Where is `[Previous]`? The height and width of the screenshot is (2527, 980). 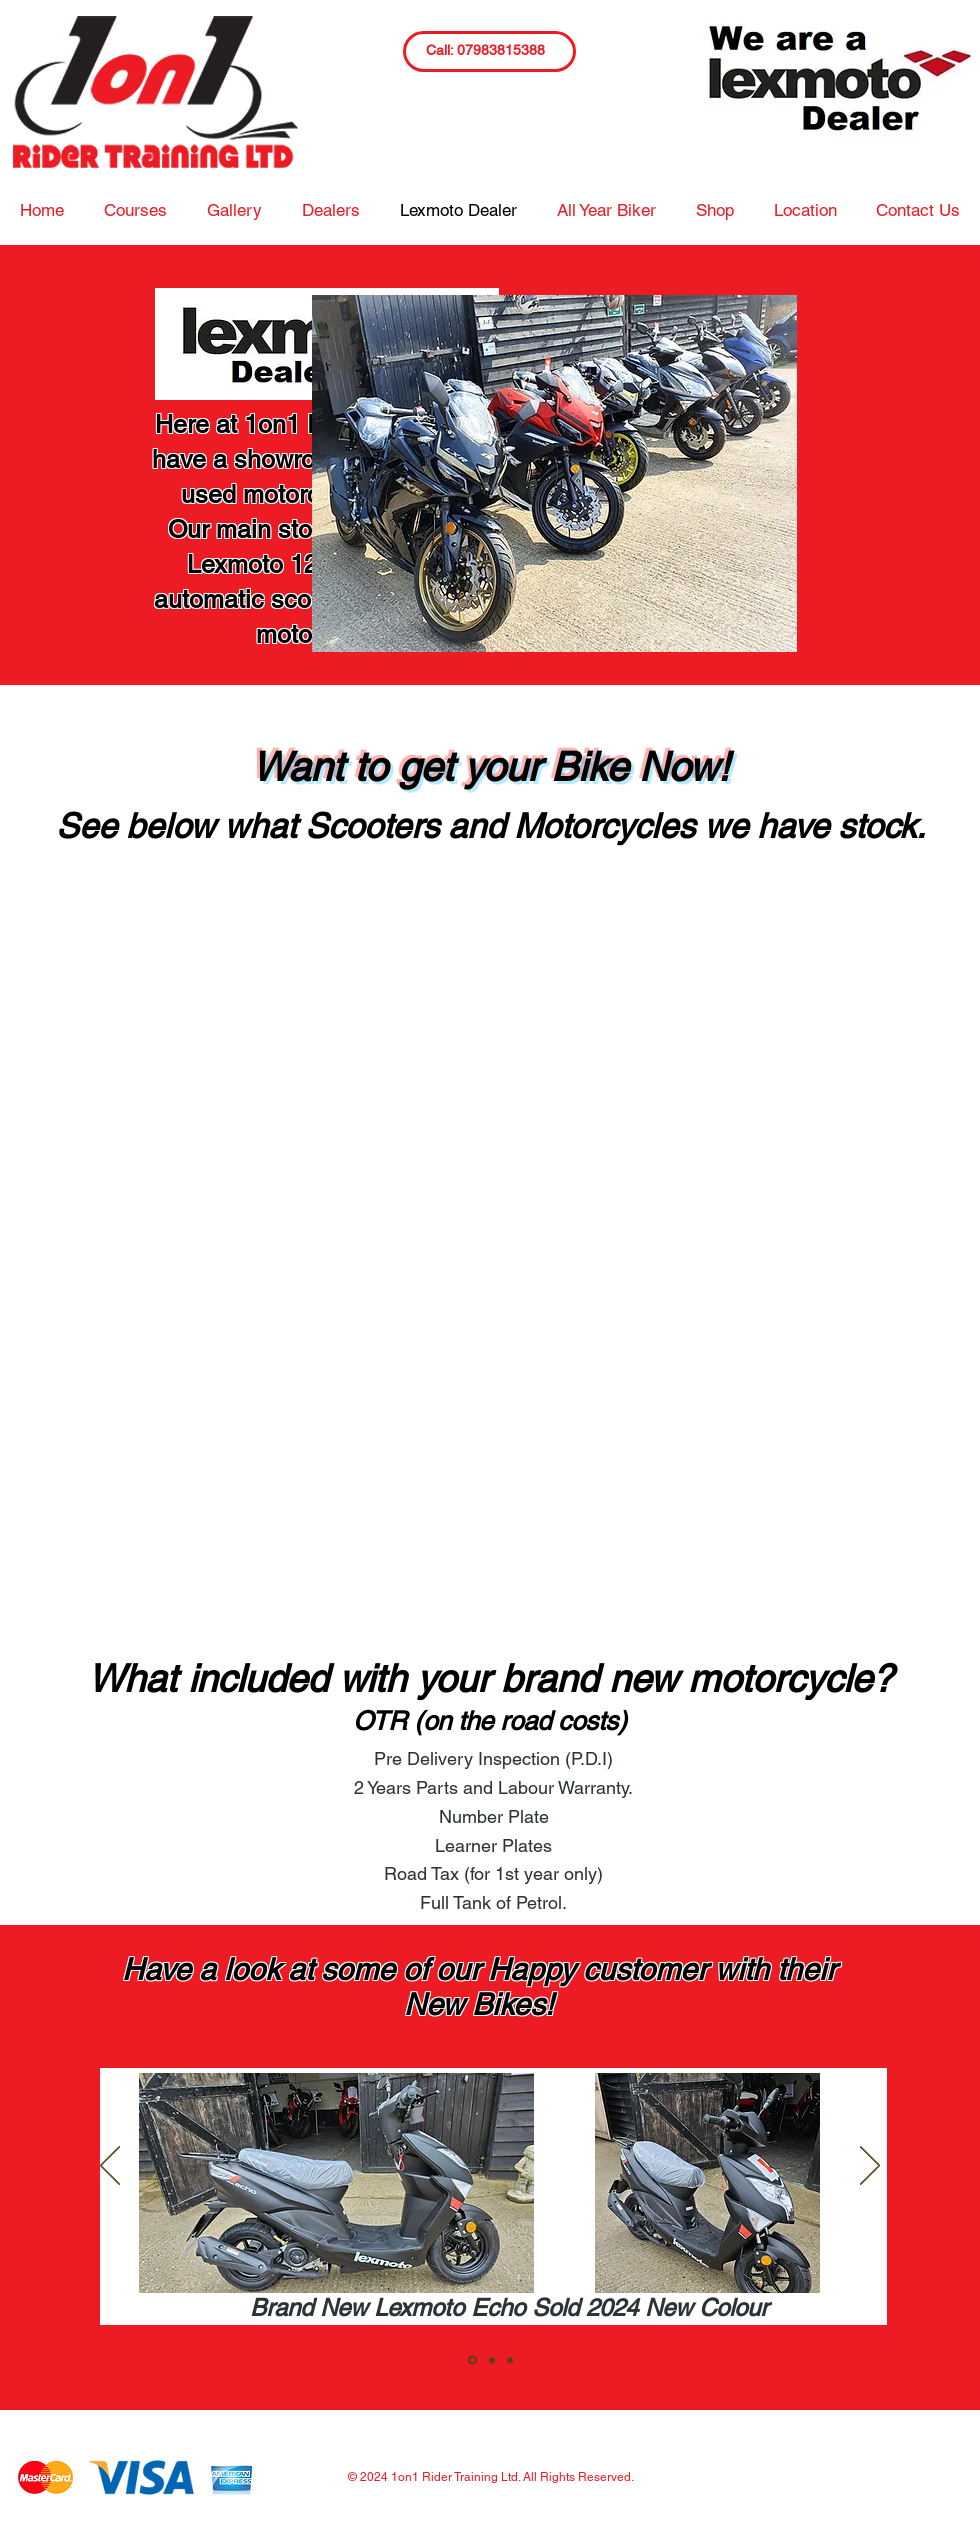 [Previous] is located at coordinates (110, 2167).